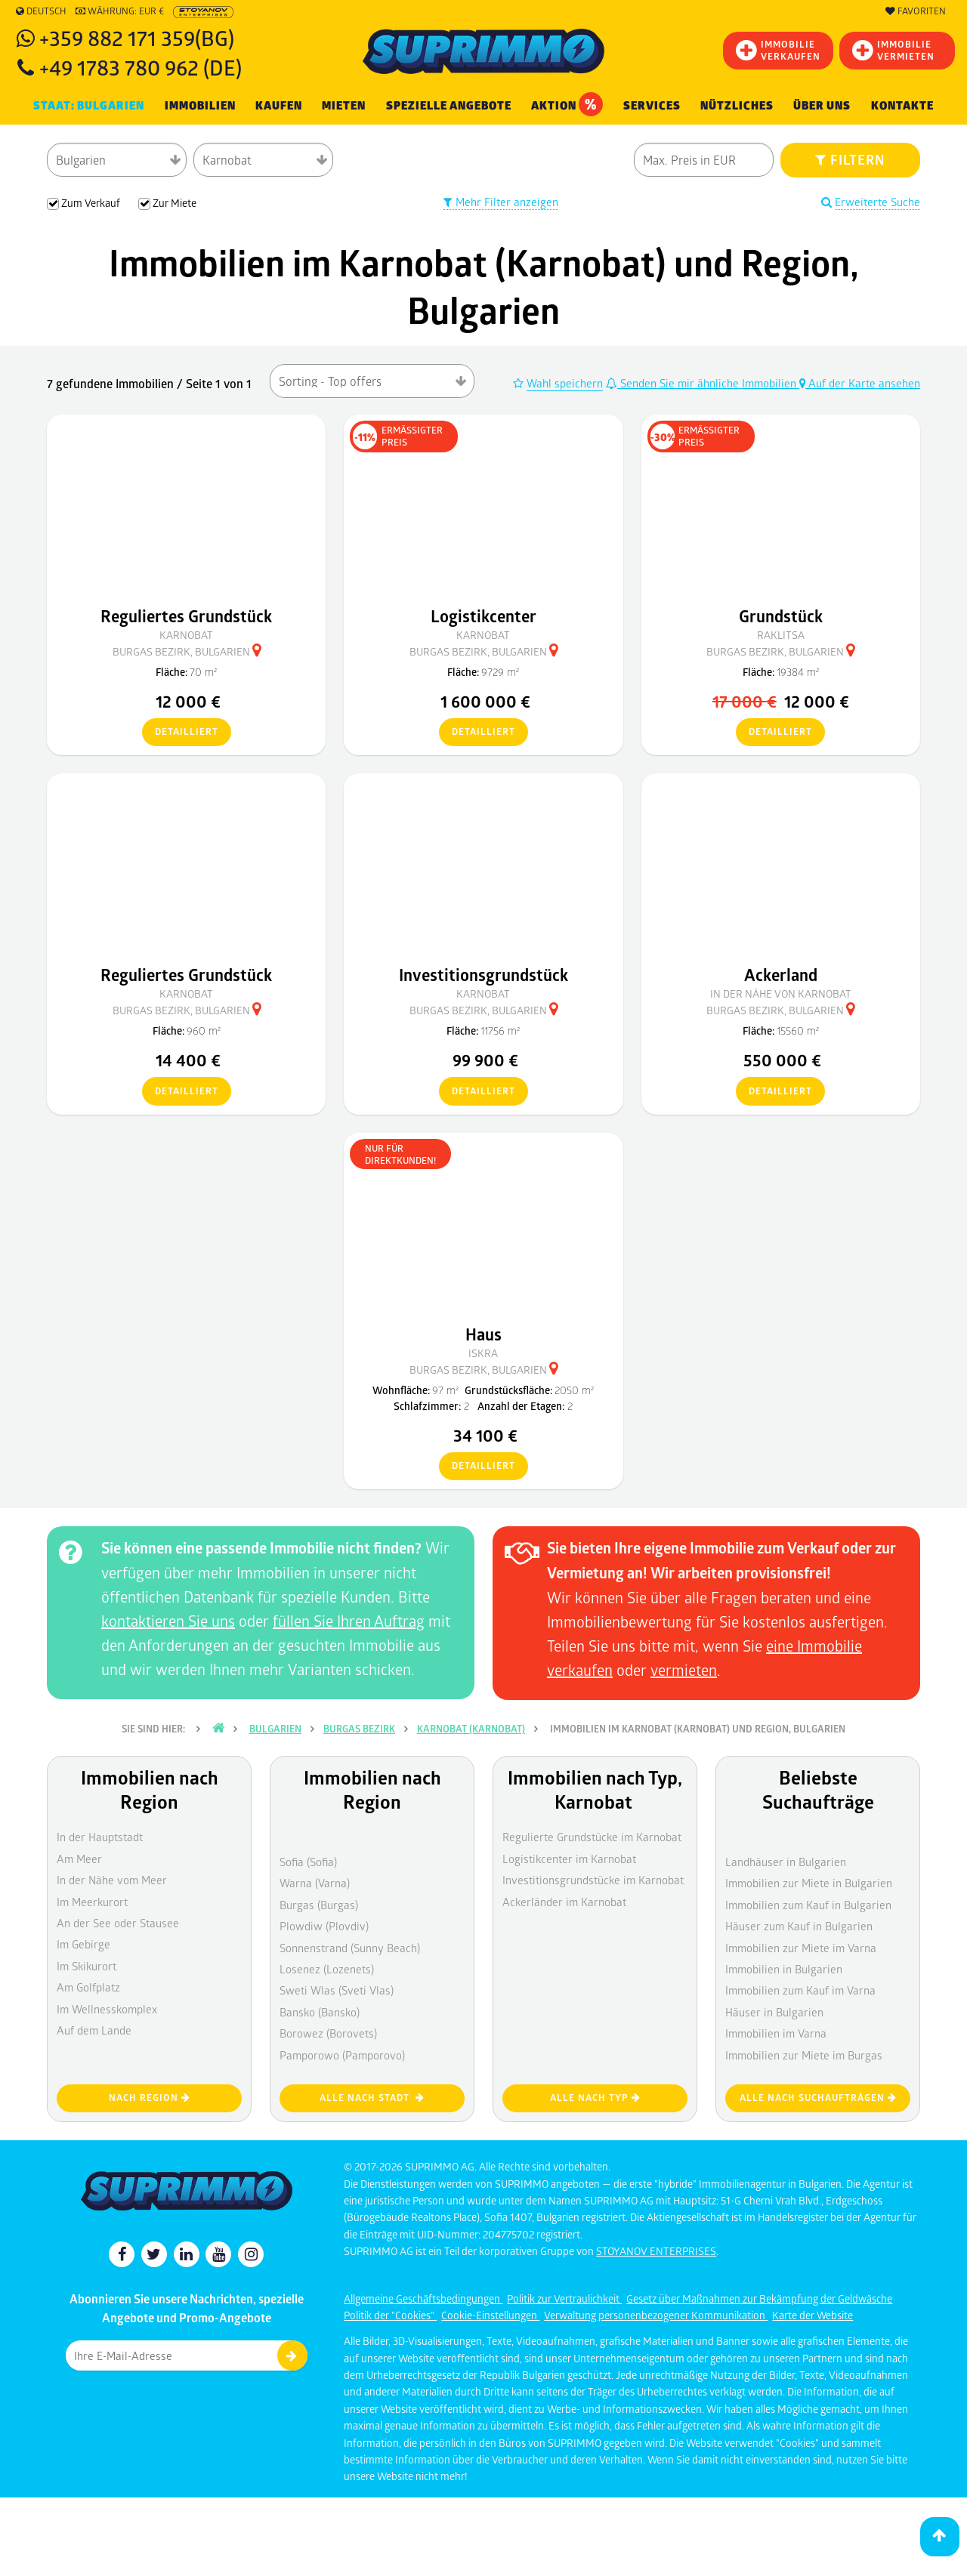 Image resolution: width=967 pixels, height=2576 pixels. Describe the element at coordinates (79, 1858) in the screenshot. I see `Am Meer` at that location.